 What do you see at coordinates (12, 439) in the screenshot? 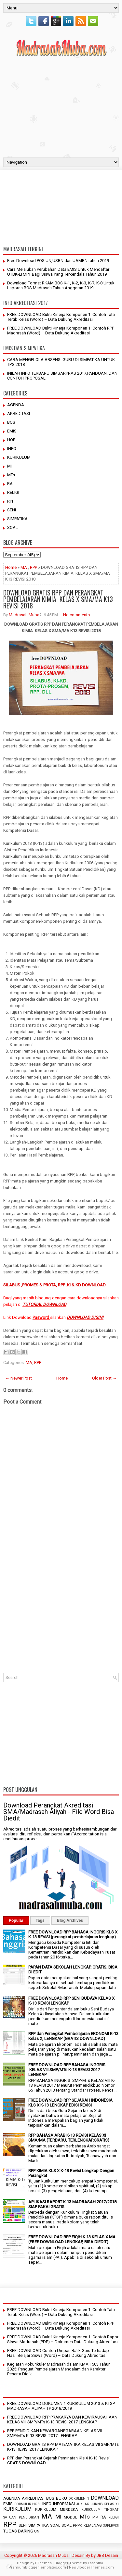
I see `HOBI` at bounding box center [12, 439].